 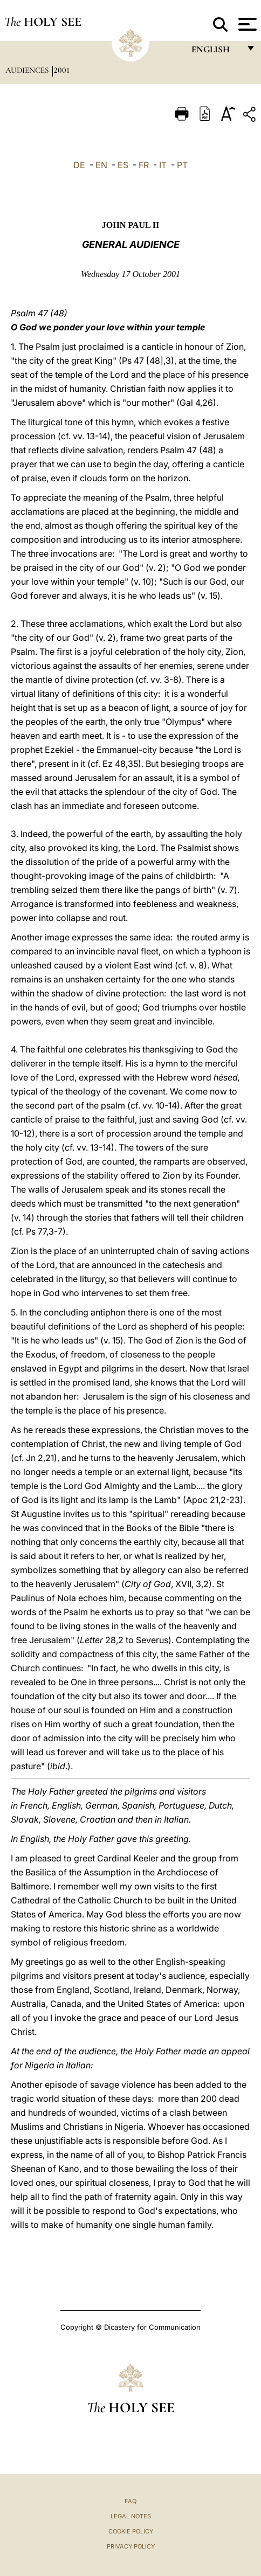 I want to click on 2001, so click(x=62, y=70).